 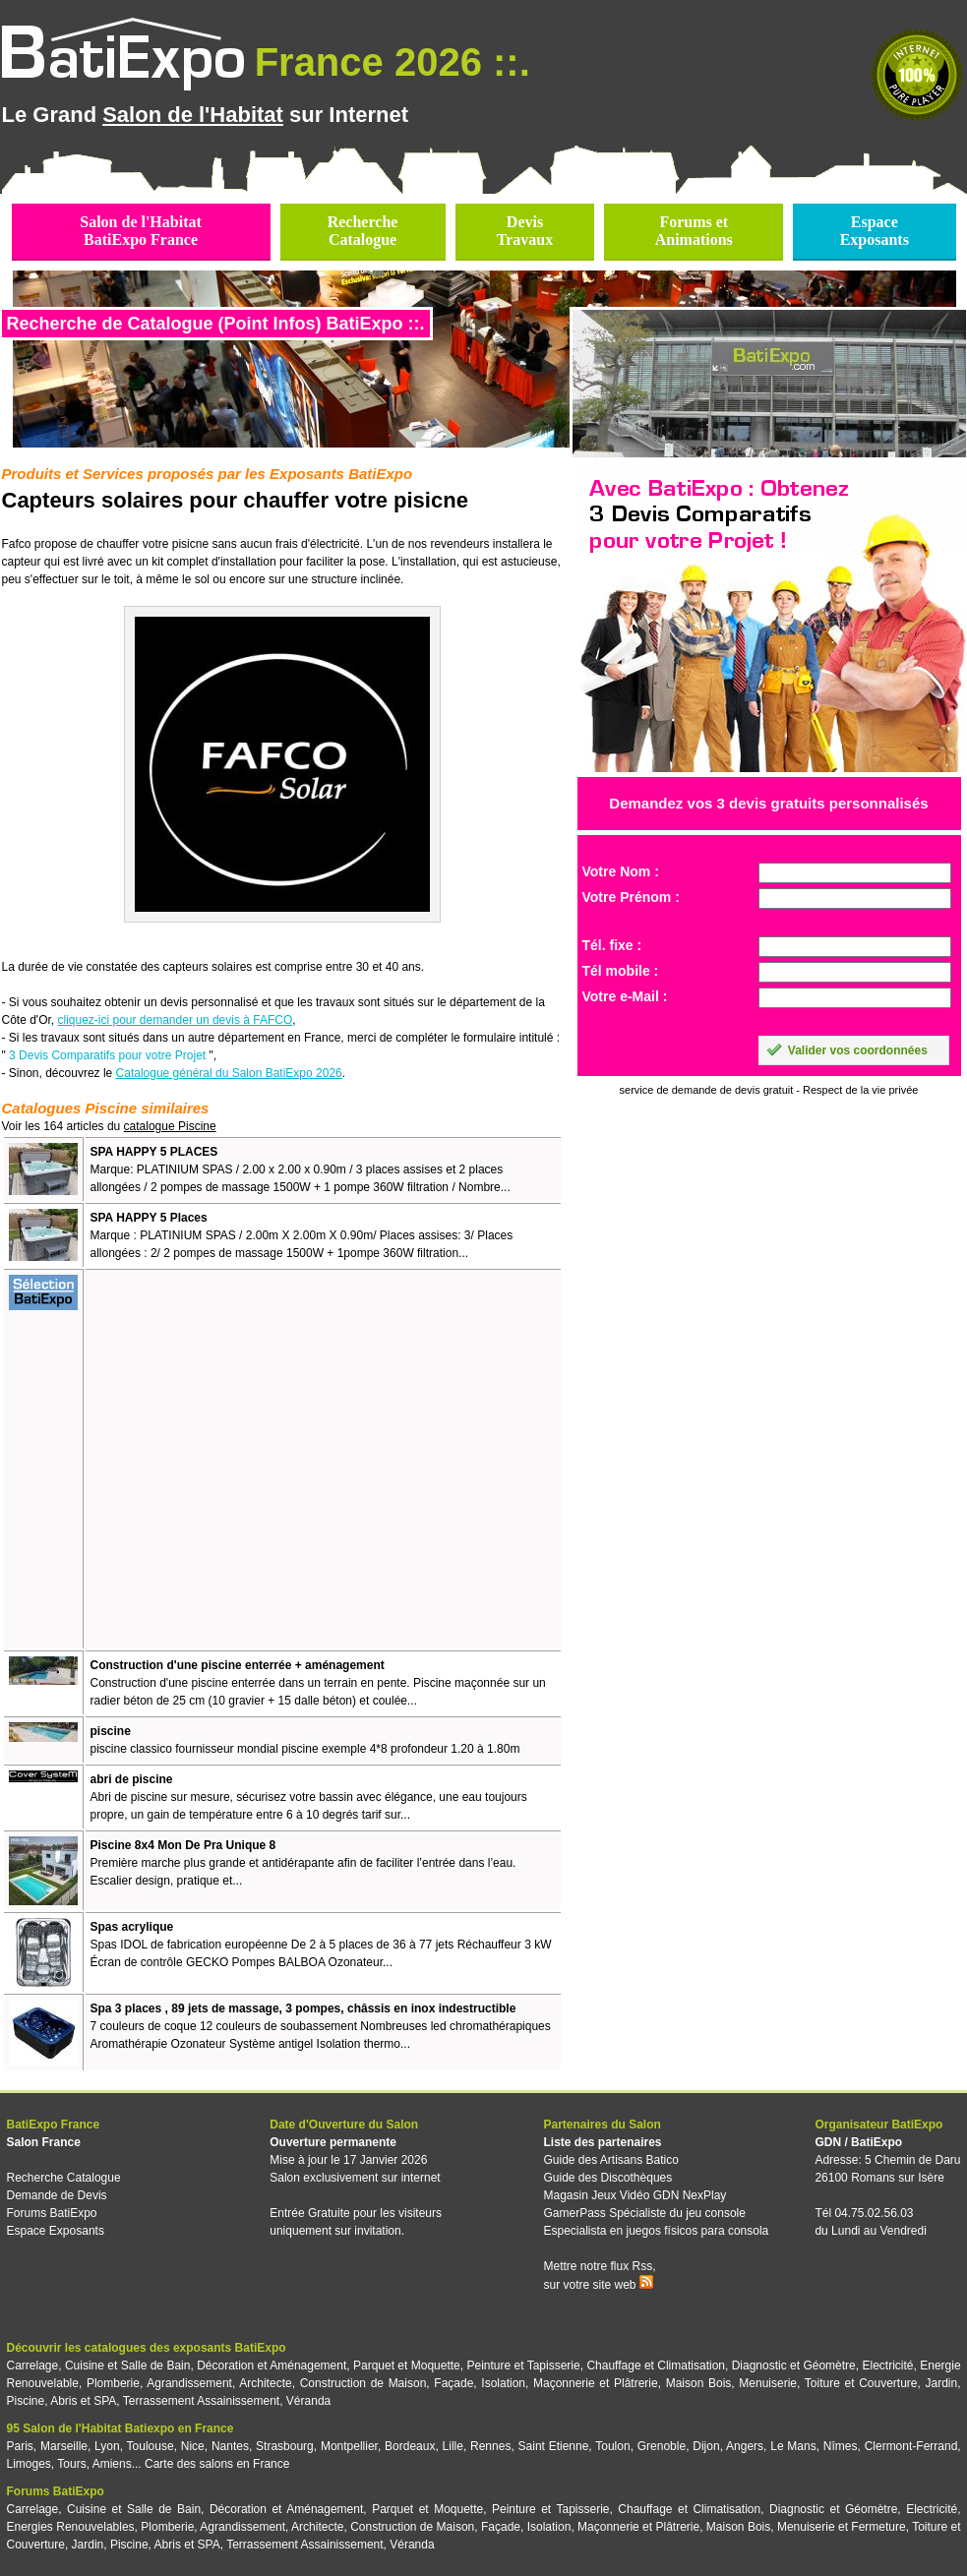 I want to click on Piscine, Abris et SPA, so click(x=62, y=2401).